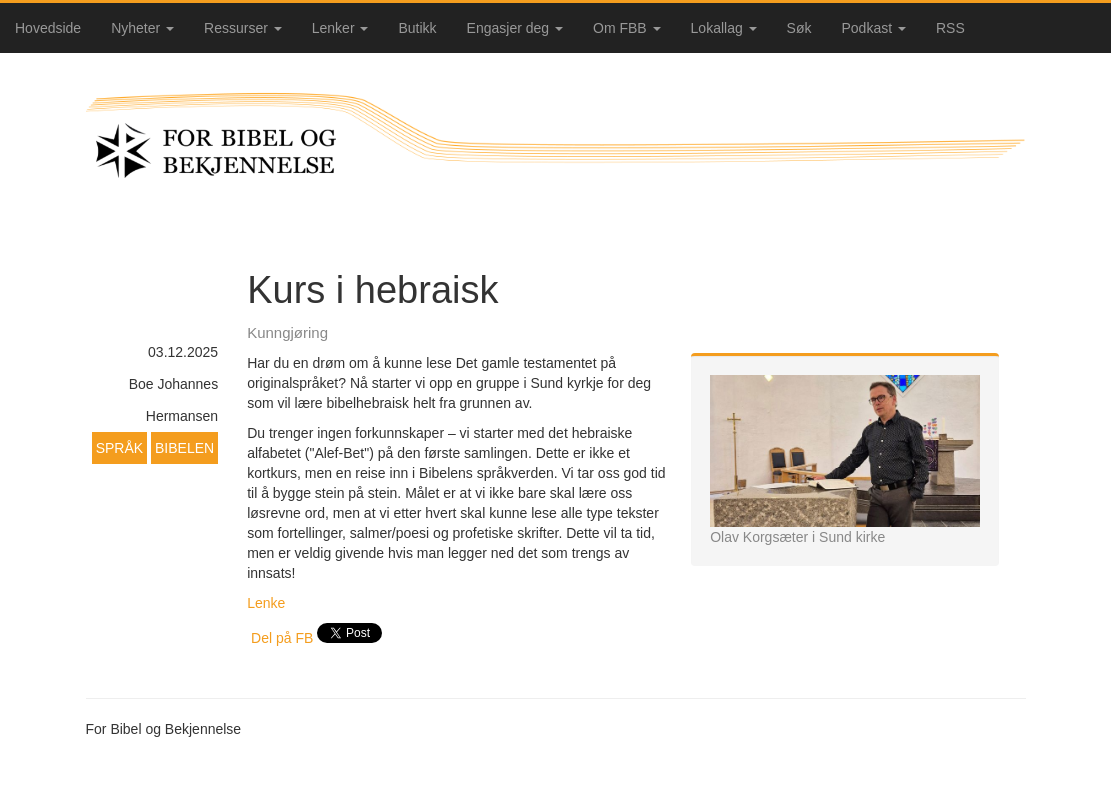 The height and width of the screenshot is (789, 1111). I want to click on Lokallag, so click(724, 28).